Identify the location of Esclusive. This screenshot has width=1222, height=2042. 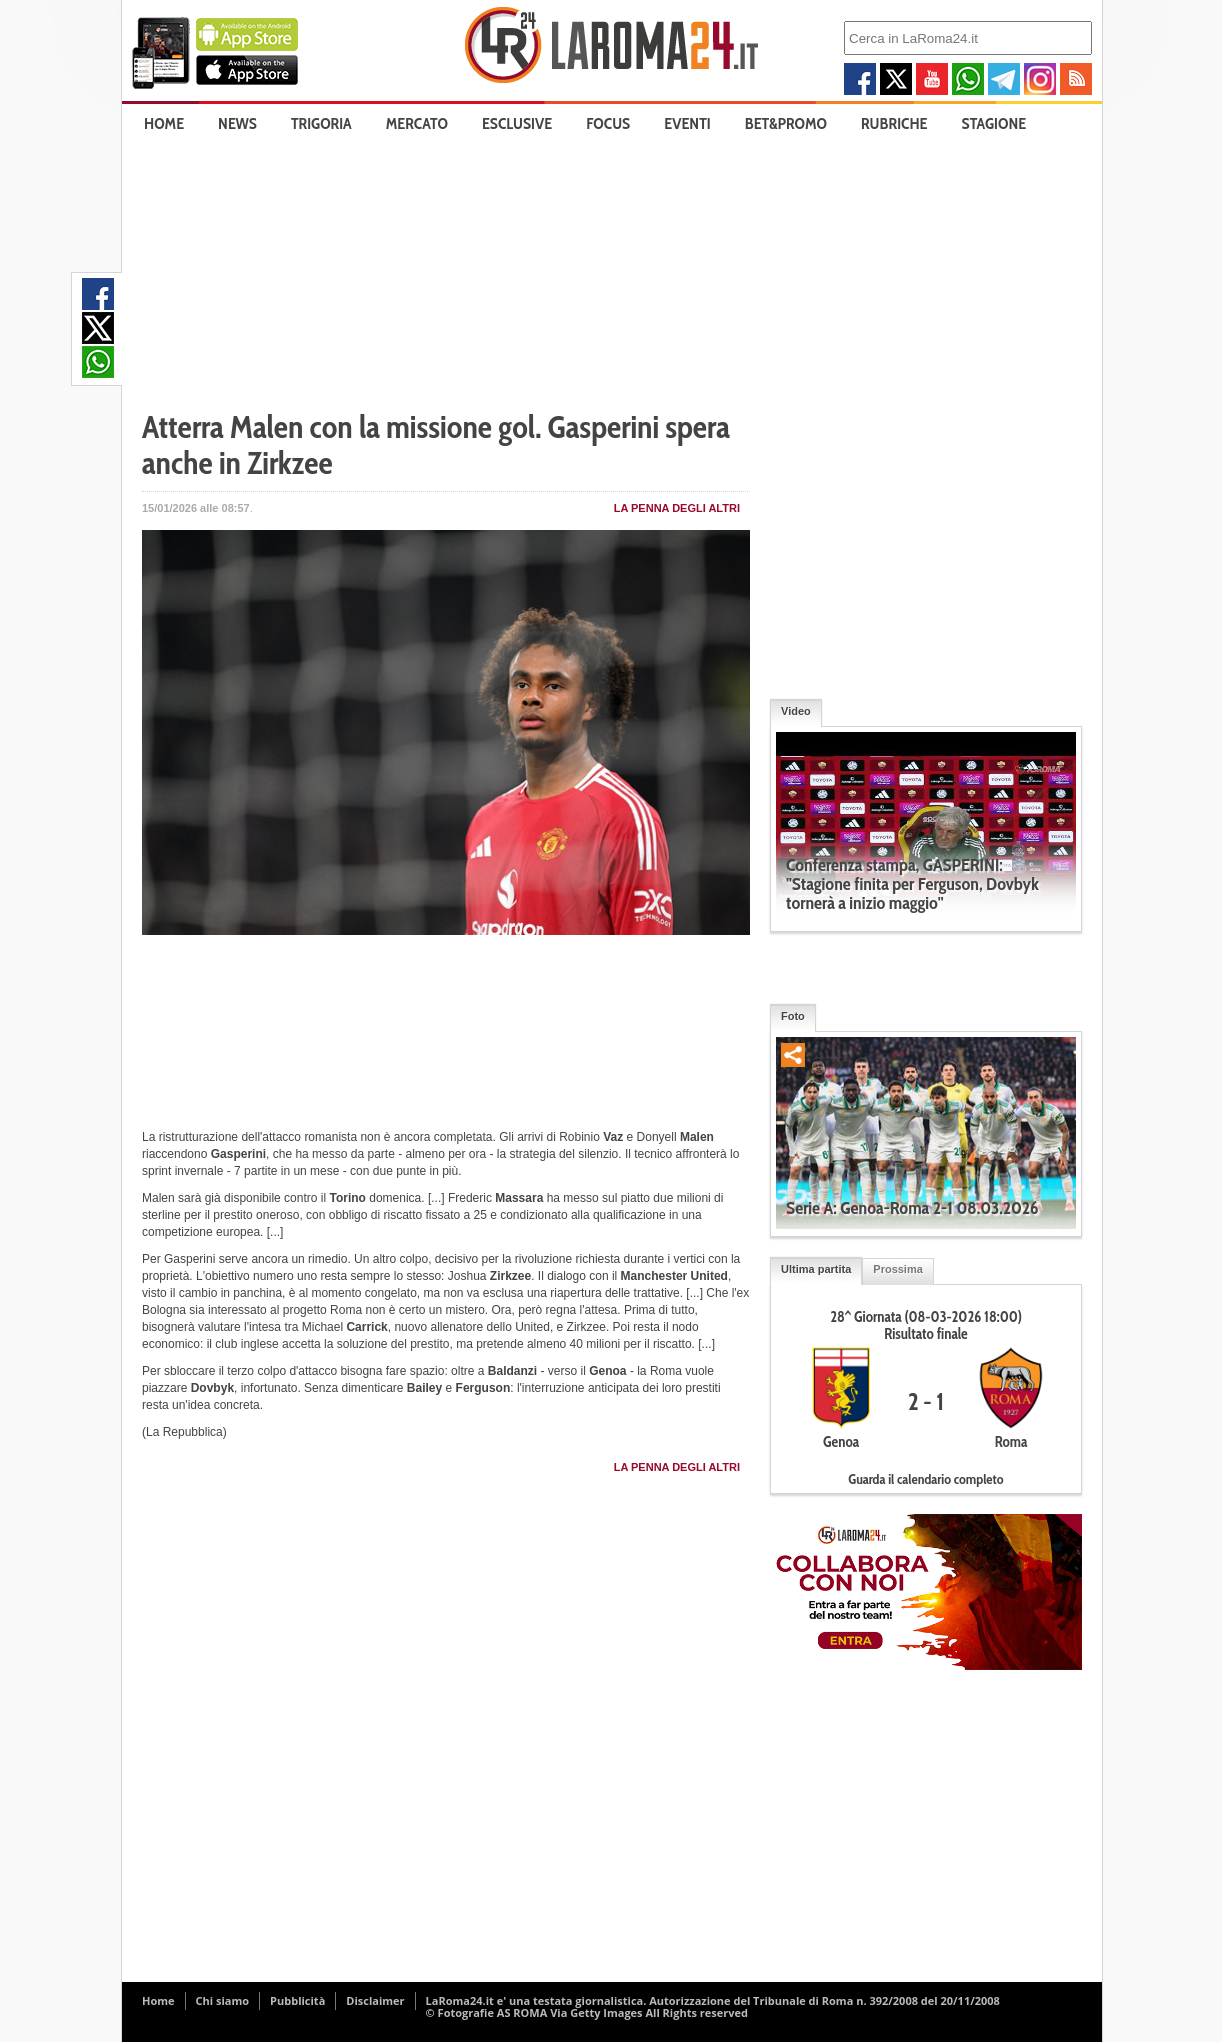
(517, 123).